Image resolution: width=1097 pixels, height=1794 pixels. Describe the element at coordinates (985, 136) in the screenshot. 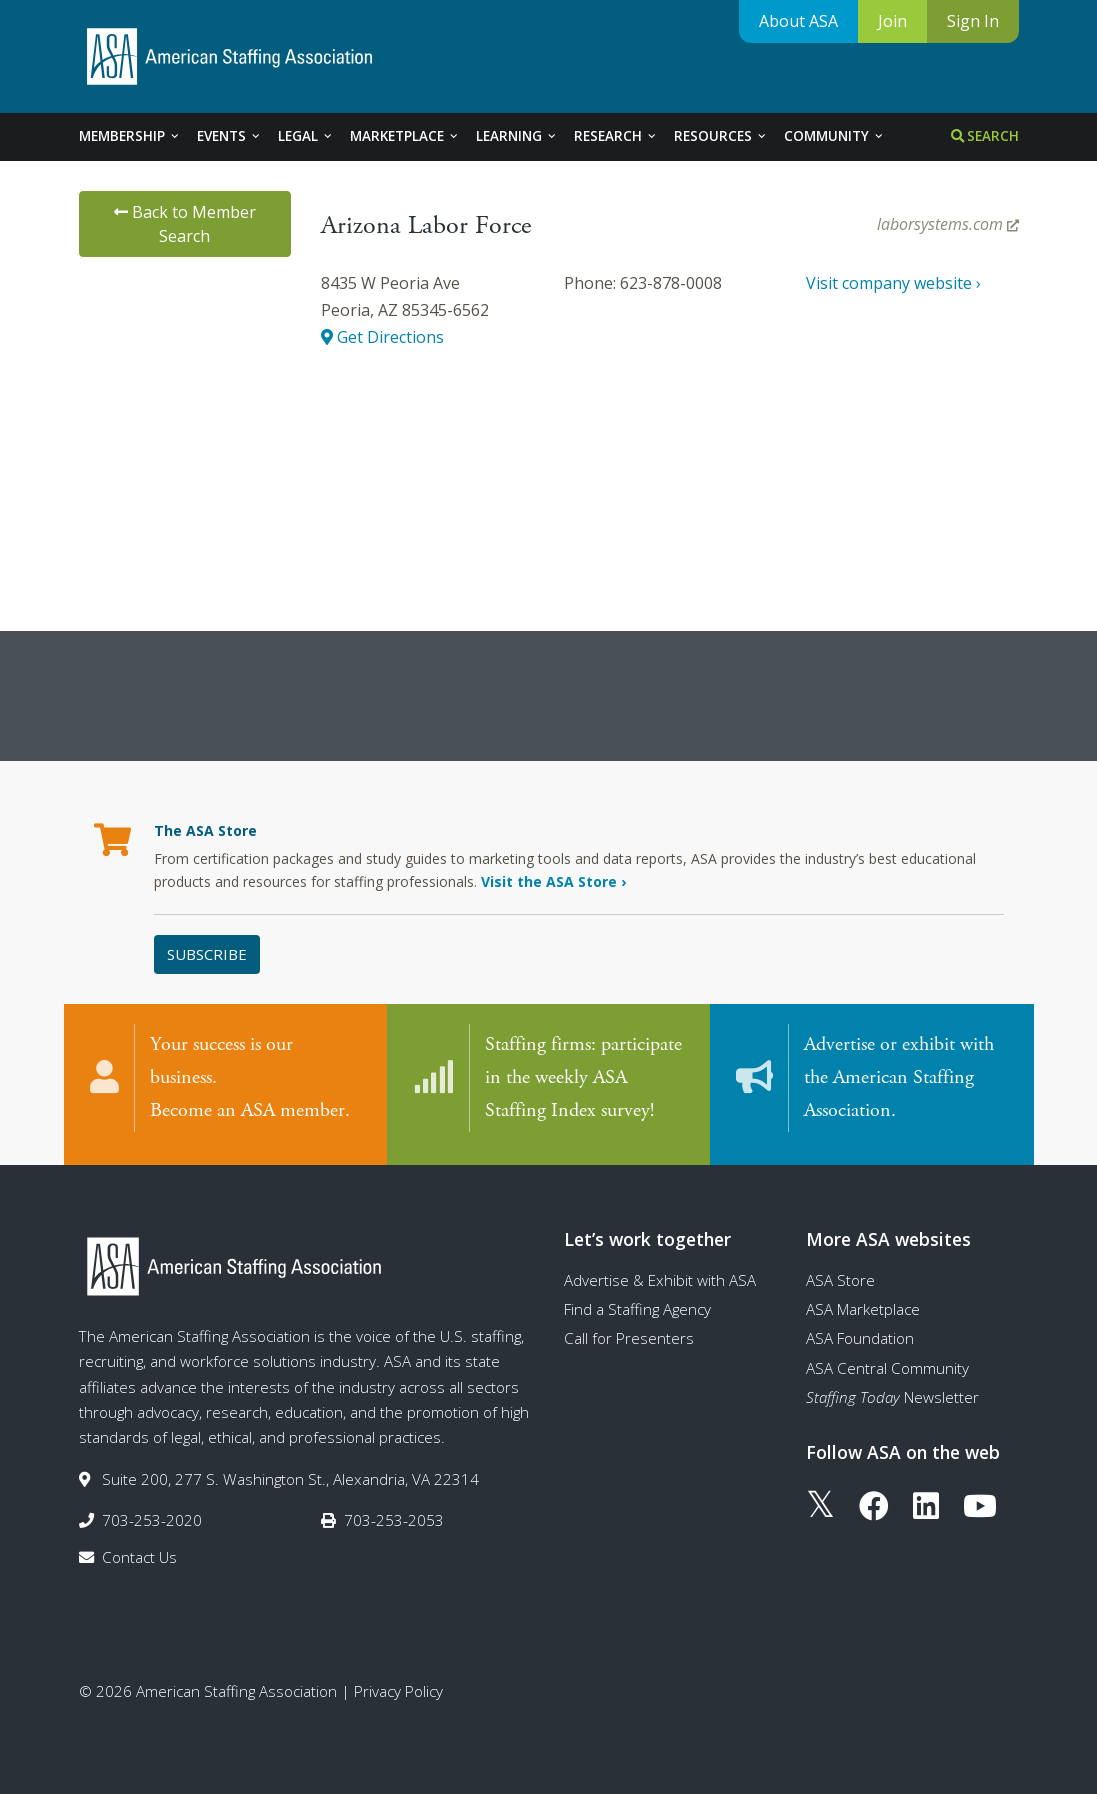

I see `Search [tab]` at that location.